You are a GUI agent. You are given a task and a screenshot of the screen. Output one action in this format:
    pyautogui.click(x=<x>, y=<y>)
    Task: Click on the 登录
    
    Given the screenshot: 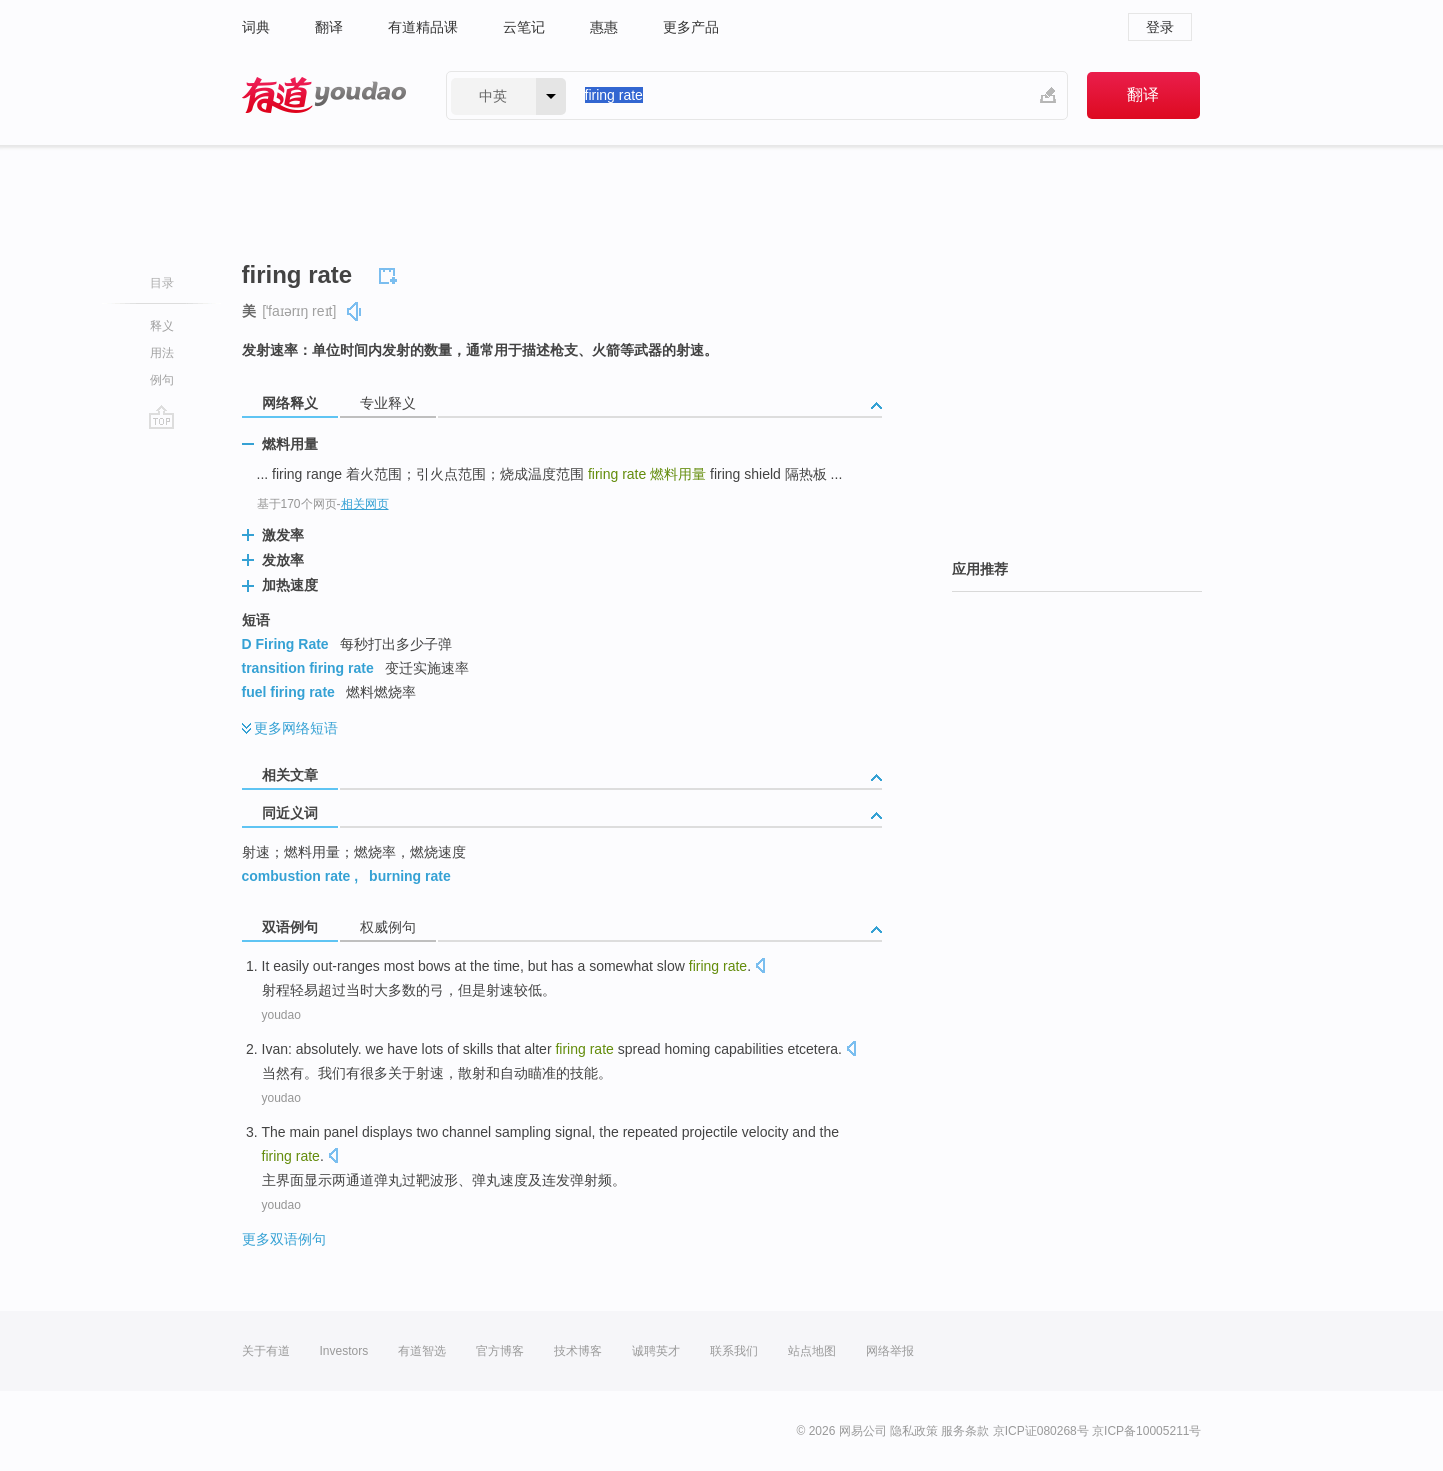 What is the action you would take?
    pyautogui.click(x=1160, y=27)
    